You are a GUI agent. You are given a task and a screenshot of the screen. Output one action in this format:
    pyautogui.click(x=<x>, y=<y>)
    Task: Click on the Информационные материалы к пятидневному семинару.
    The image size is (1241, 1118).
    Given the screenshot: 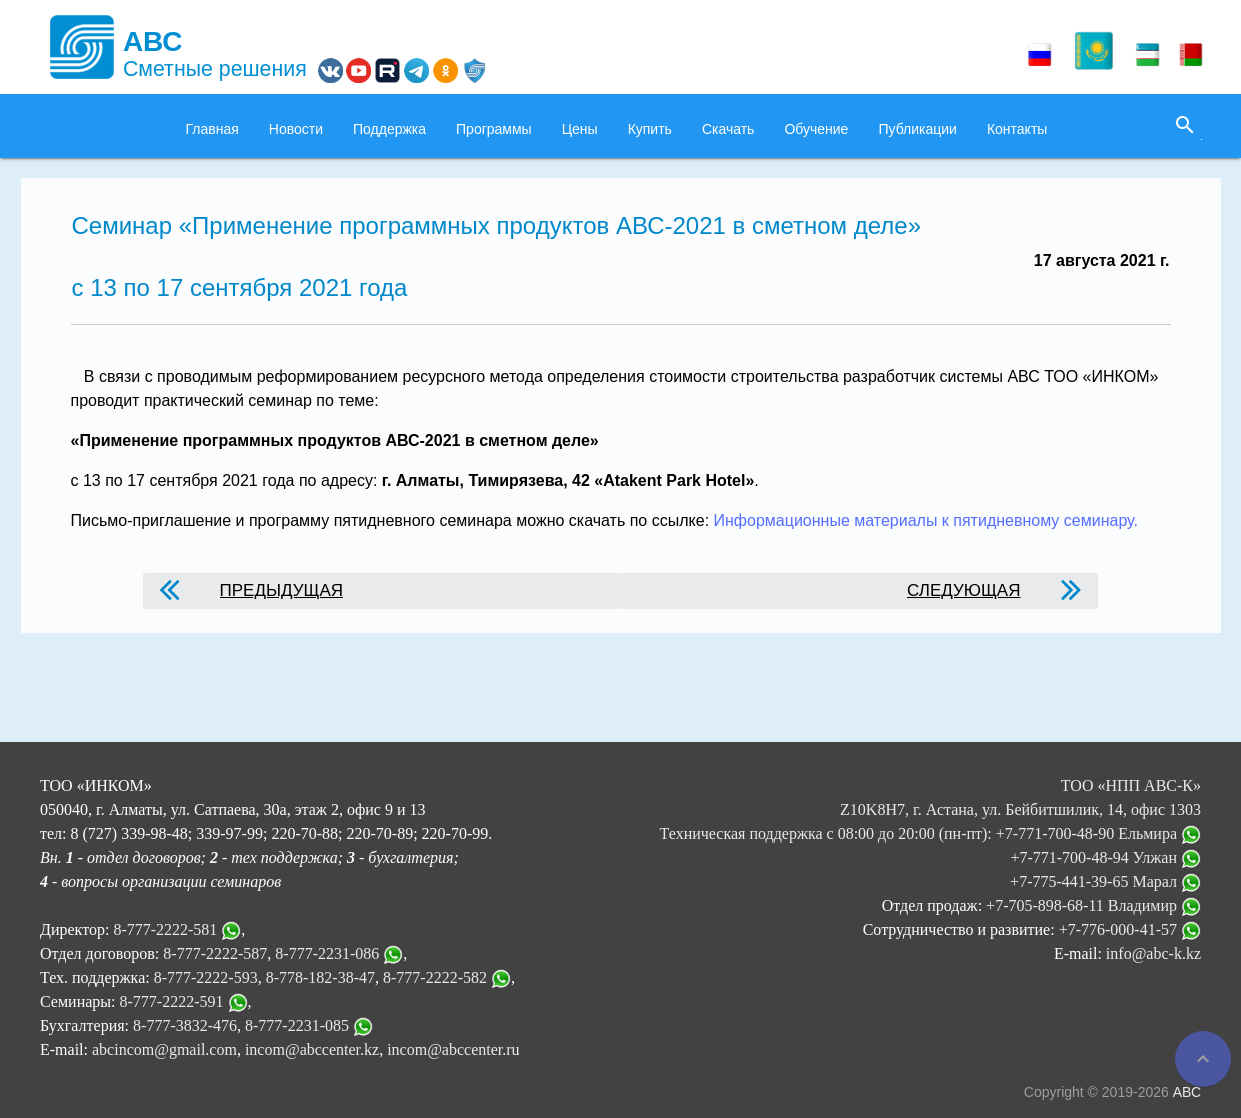 What is the action you would take?
    pyautogui.click(x=923, y=520)
    